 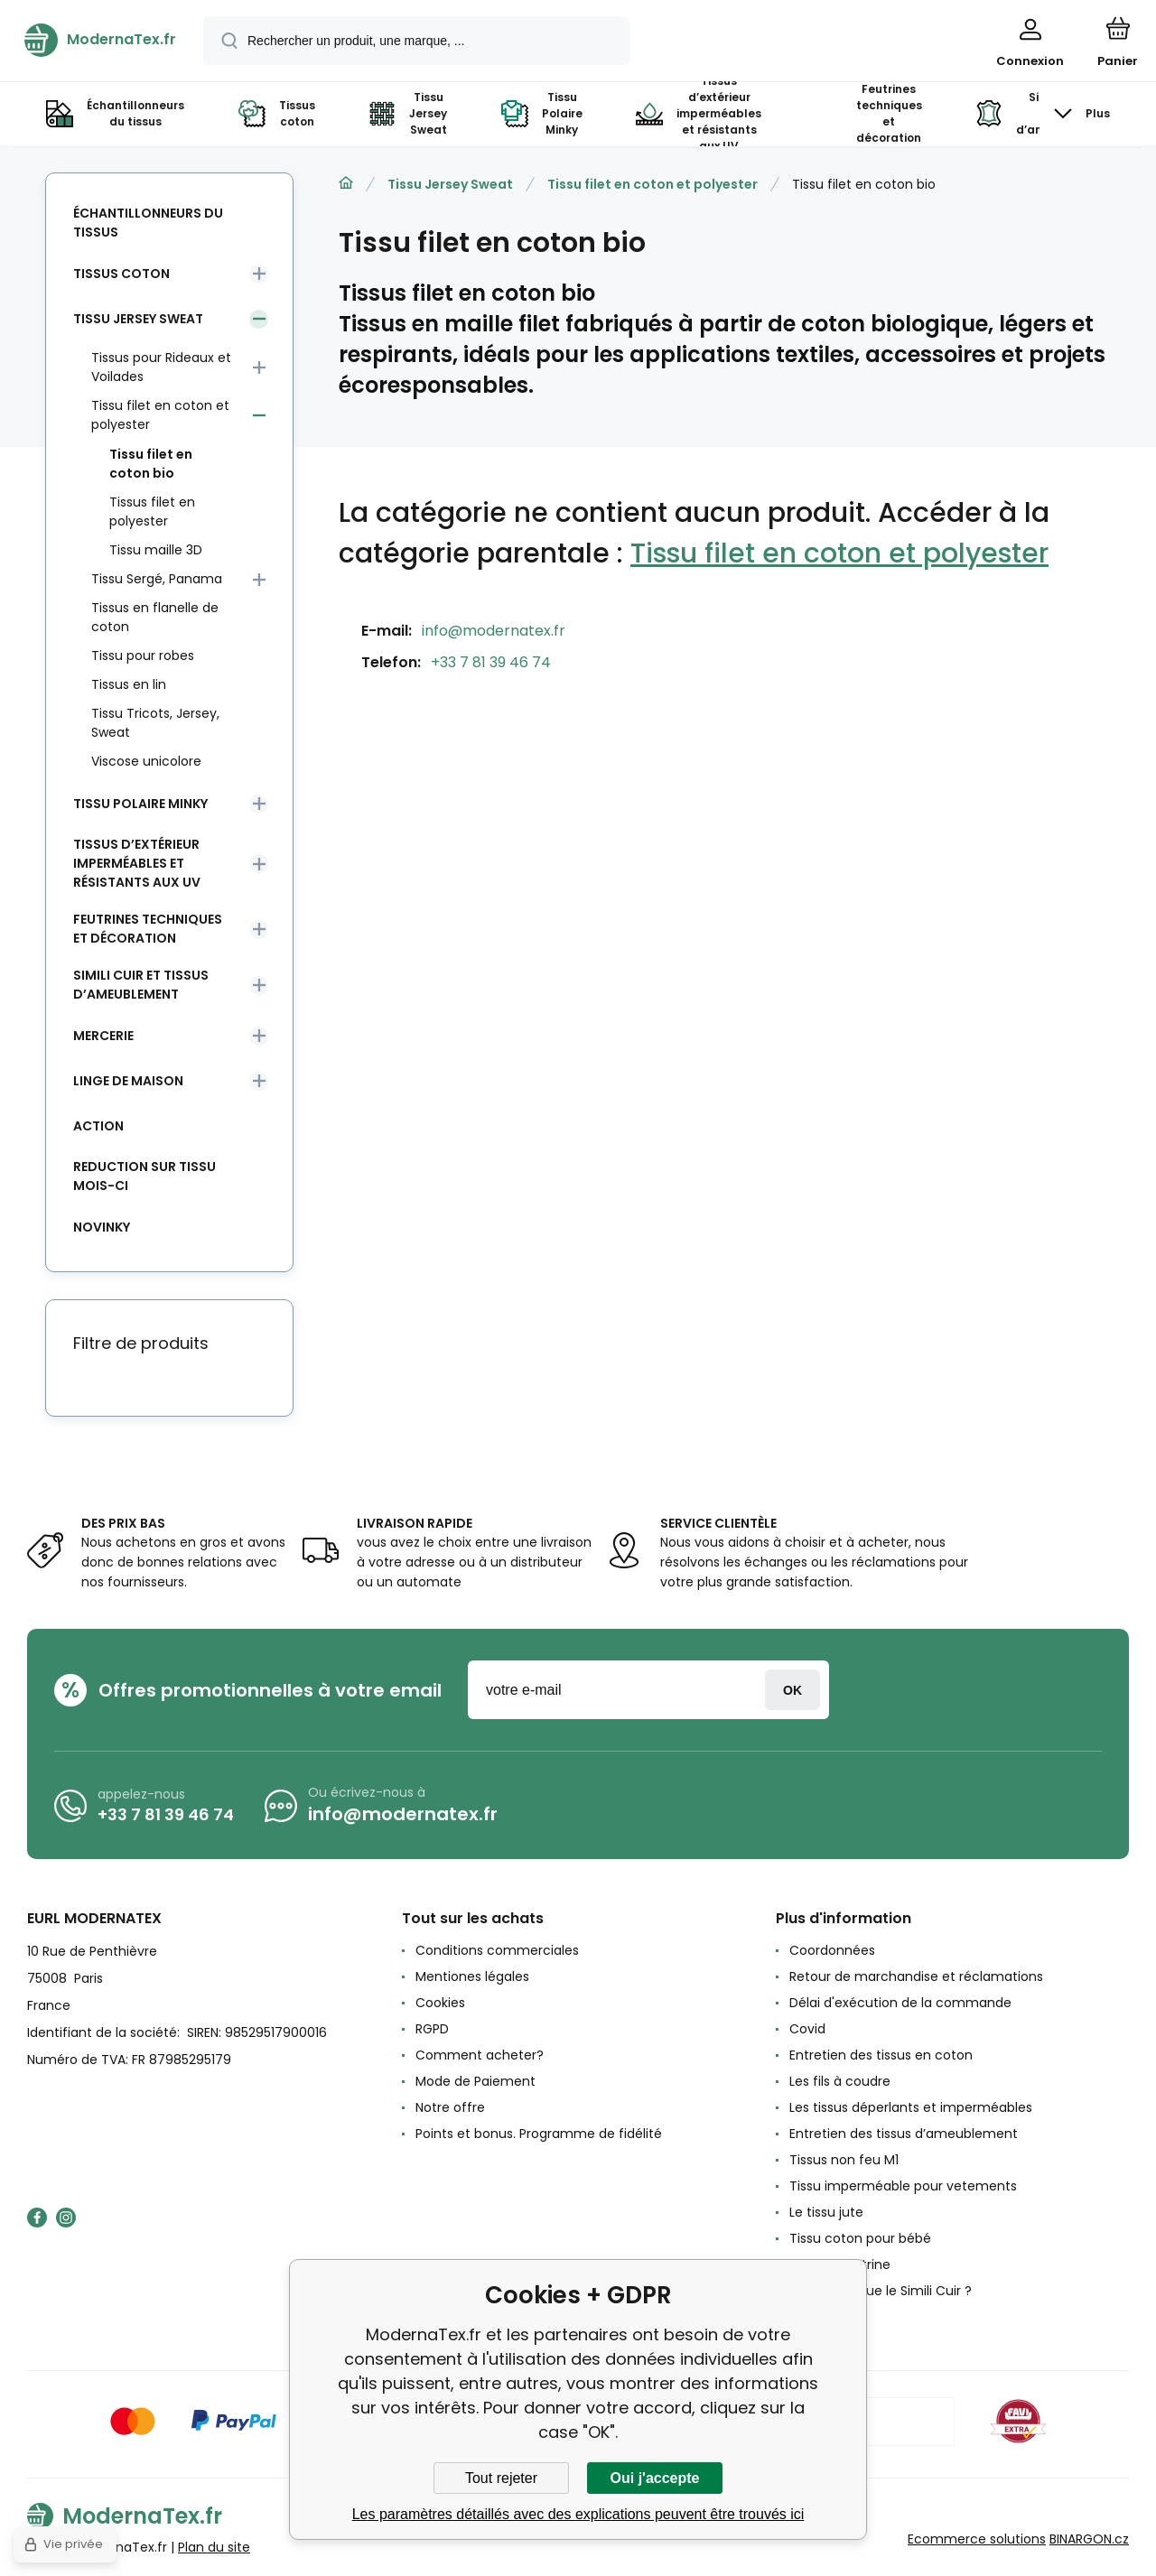 What do you see at coordinates (578, 2514) in the screenshot?
I see `Les paramètres détaillés avec des explications peuvent être trouvés ici` at bounding box center [578, 2514].